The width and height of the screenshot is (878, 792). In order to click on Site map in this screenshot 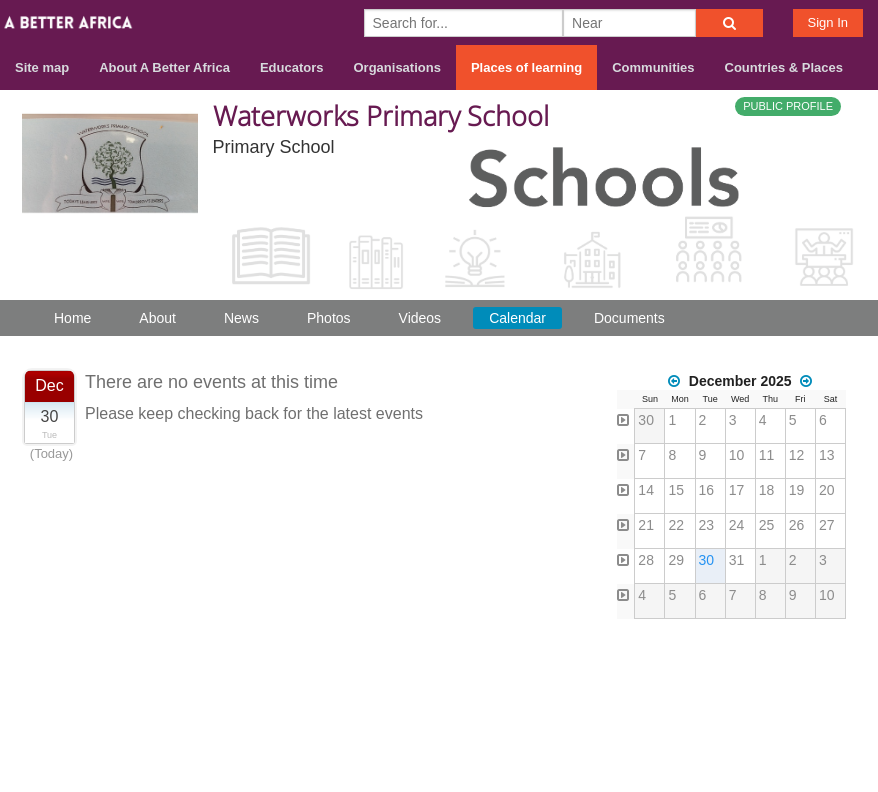, I will do `click(42, 67)`.